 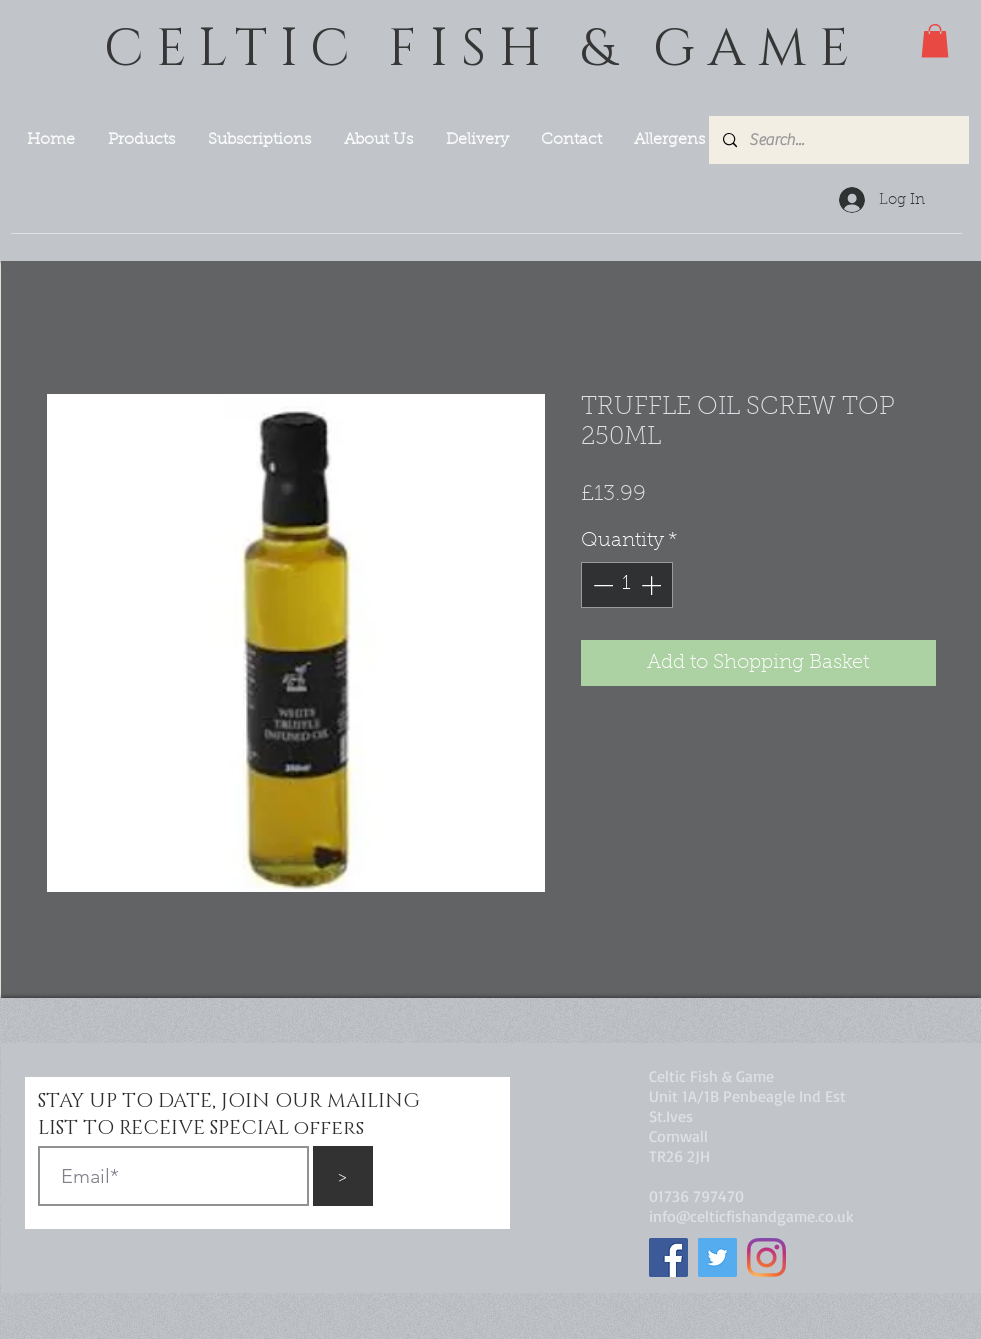 What do you see at coordinates (343, 1176) in the screenshot?
I see `[>]` at bounding box center [343, 1176].